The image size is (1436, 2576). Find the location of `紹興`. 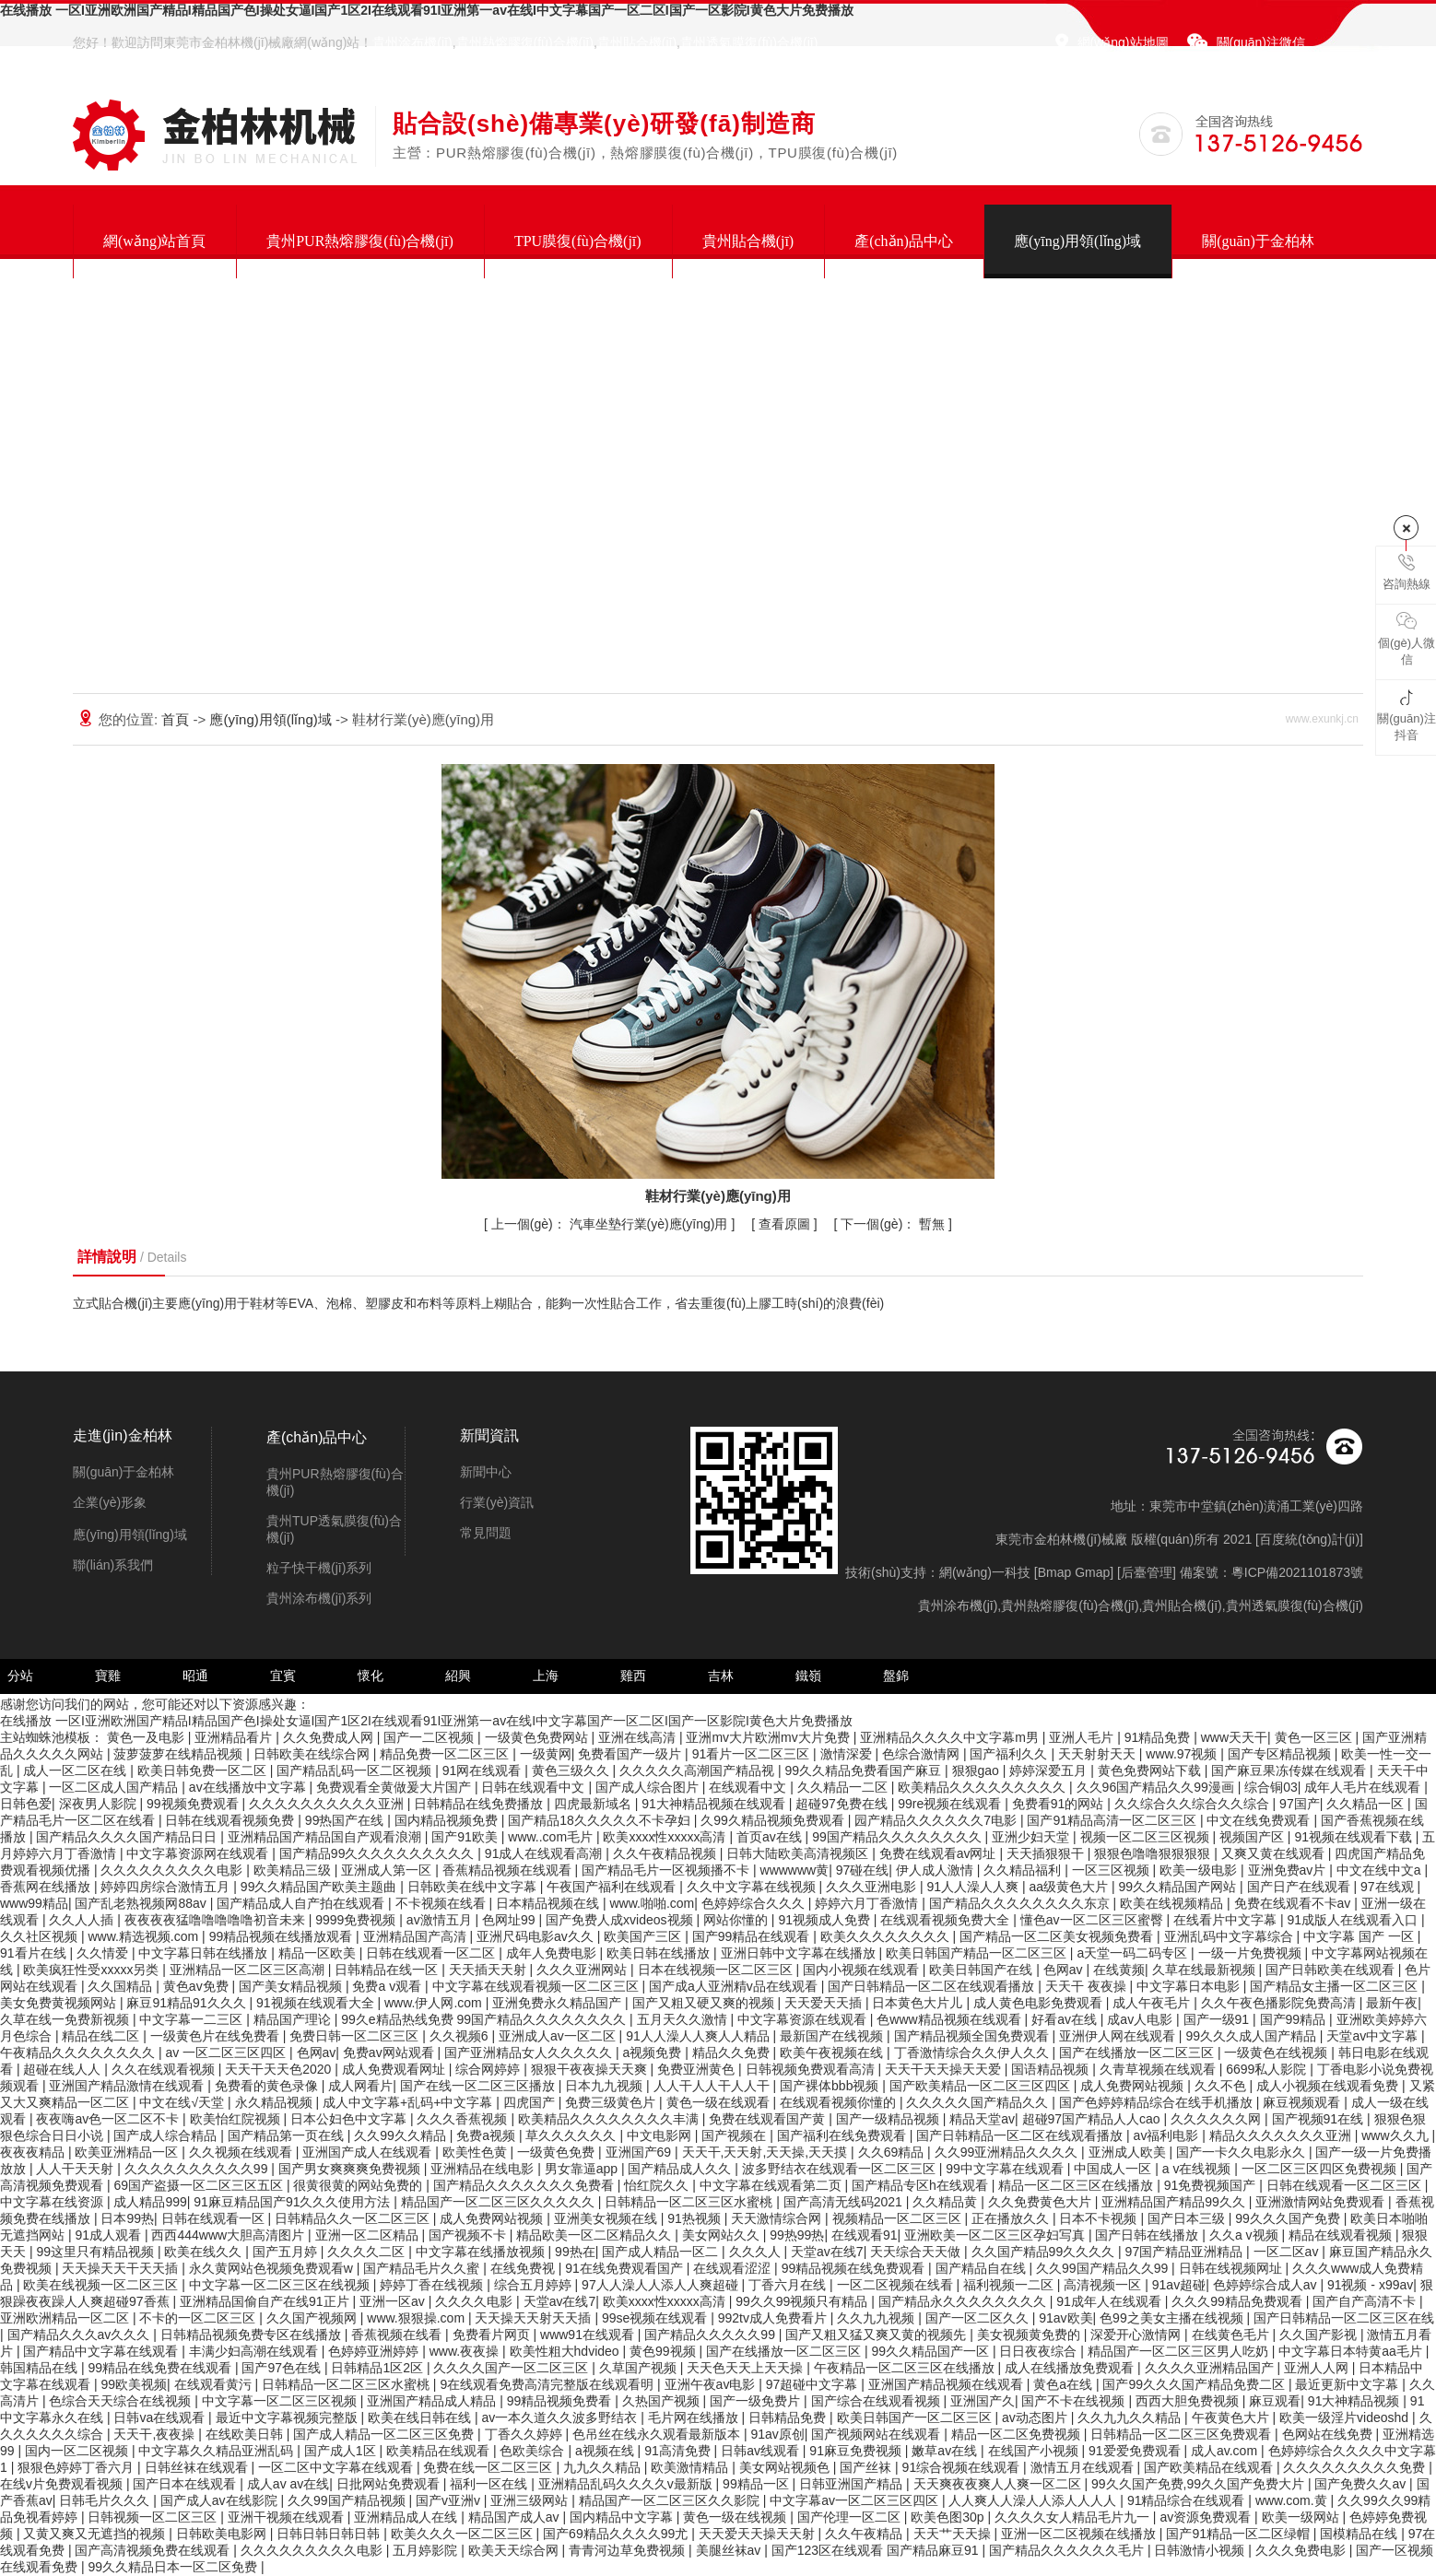

紹興 is located at coordinates (458, 1675).